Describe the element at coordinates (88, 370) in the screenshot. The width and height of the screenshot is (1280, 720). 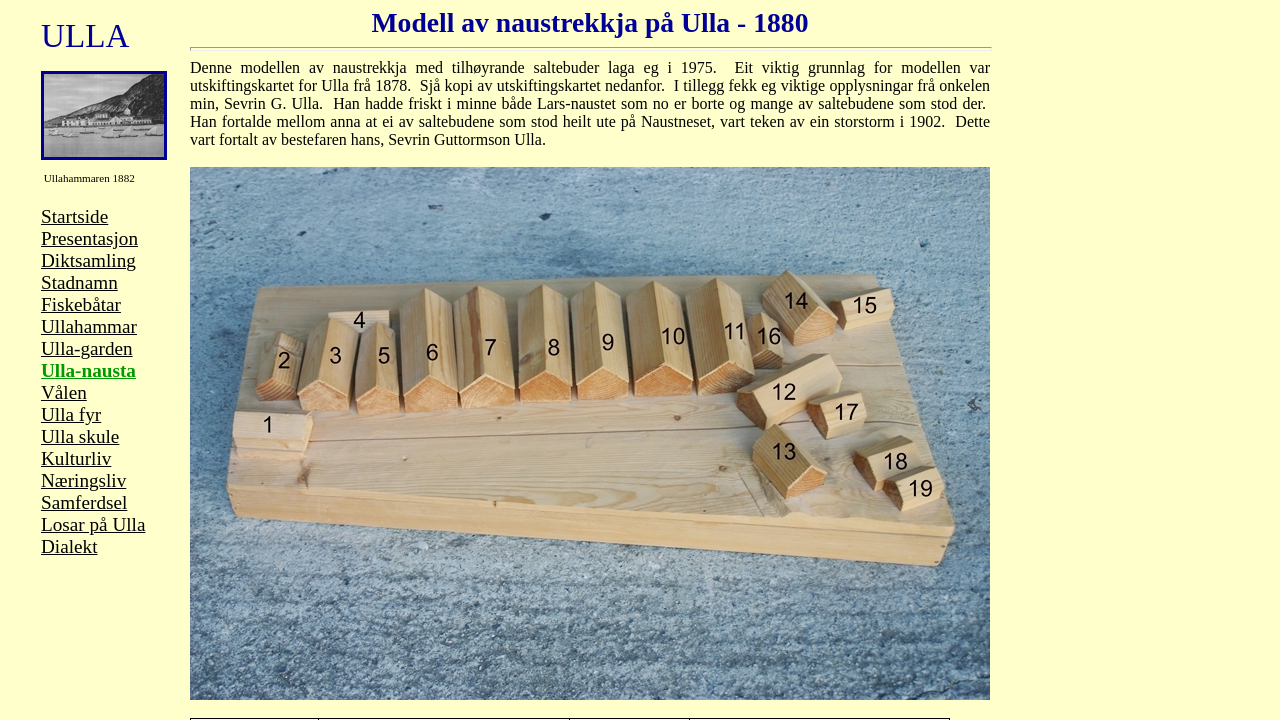
I see `Ulla-nausta` at that location.